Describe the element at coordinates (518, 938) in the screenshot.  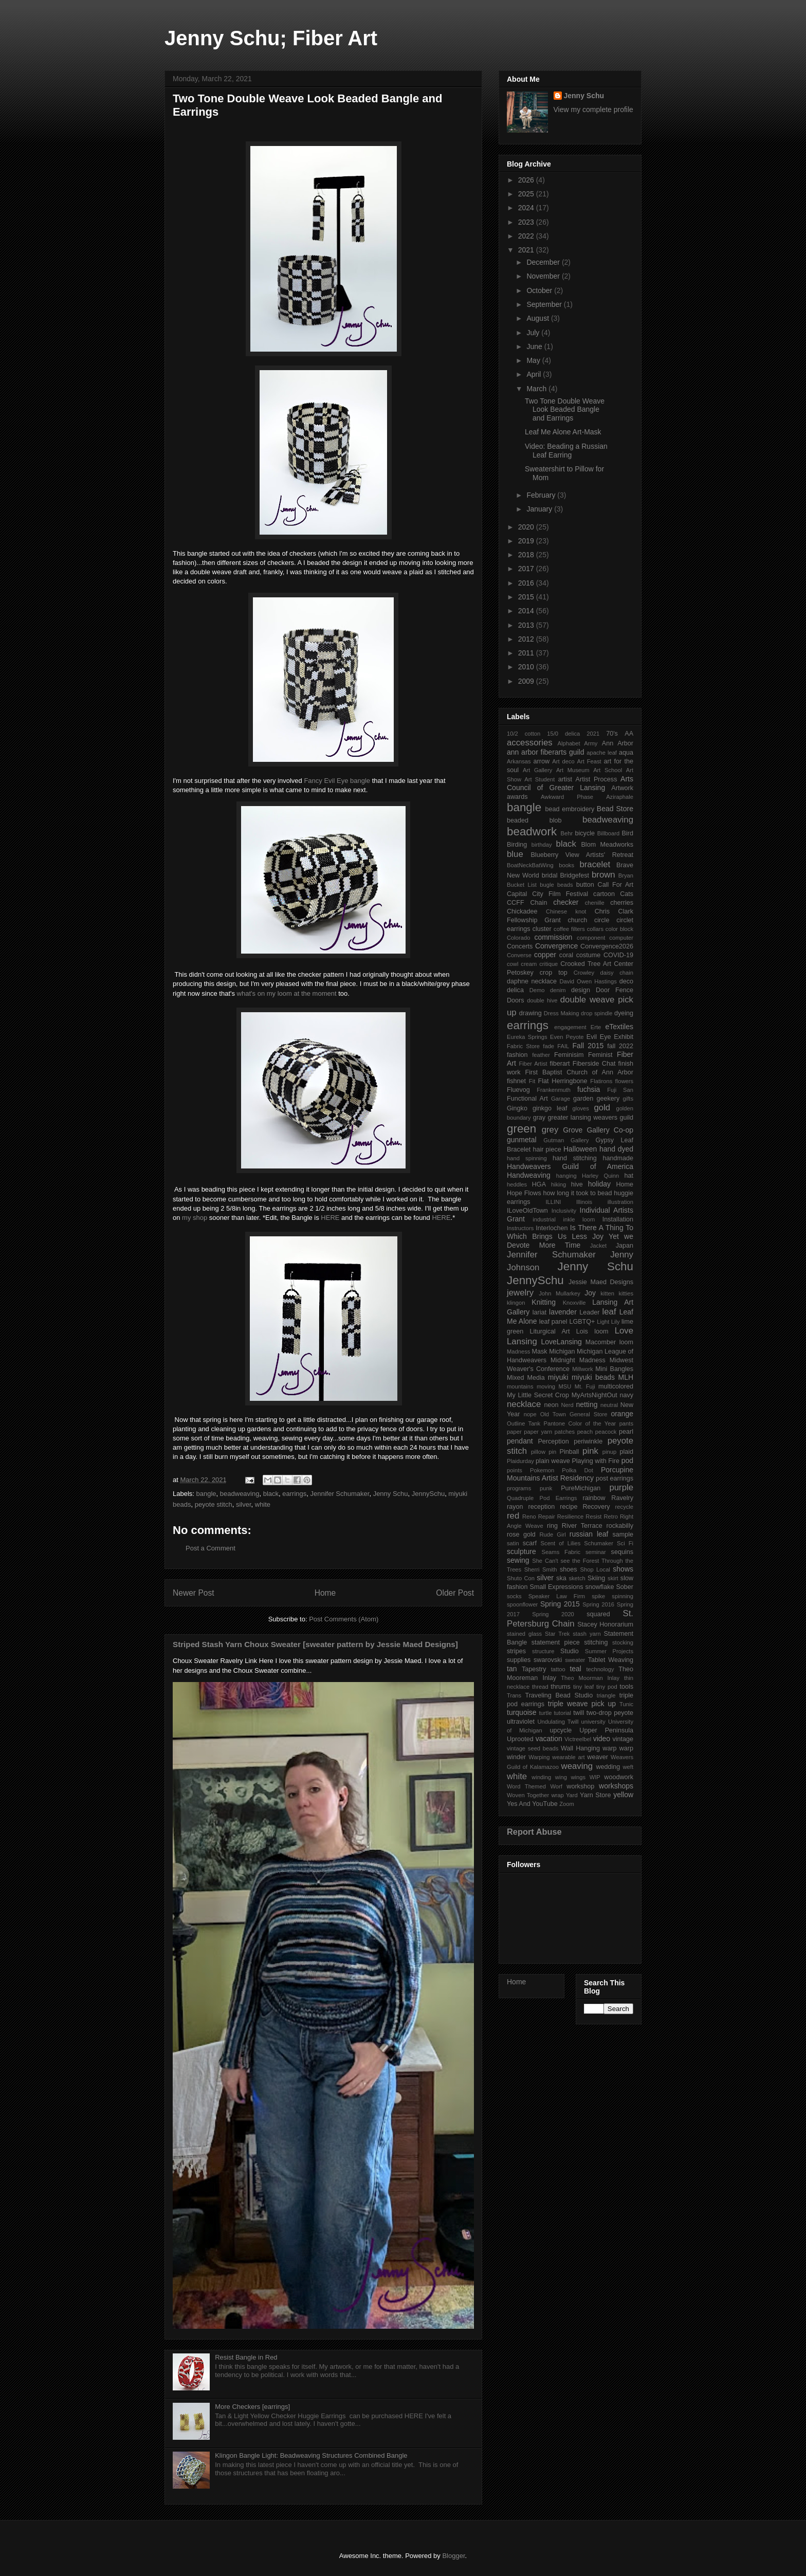
I see `Colorado` at that location.